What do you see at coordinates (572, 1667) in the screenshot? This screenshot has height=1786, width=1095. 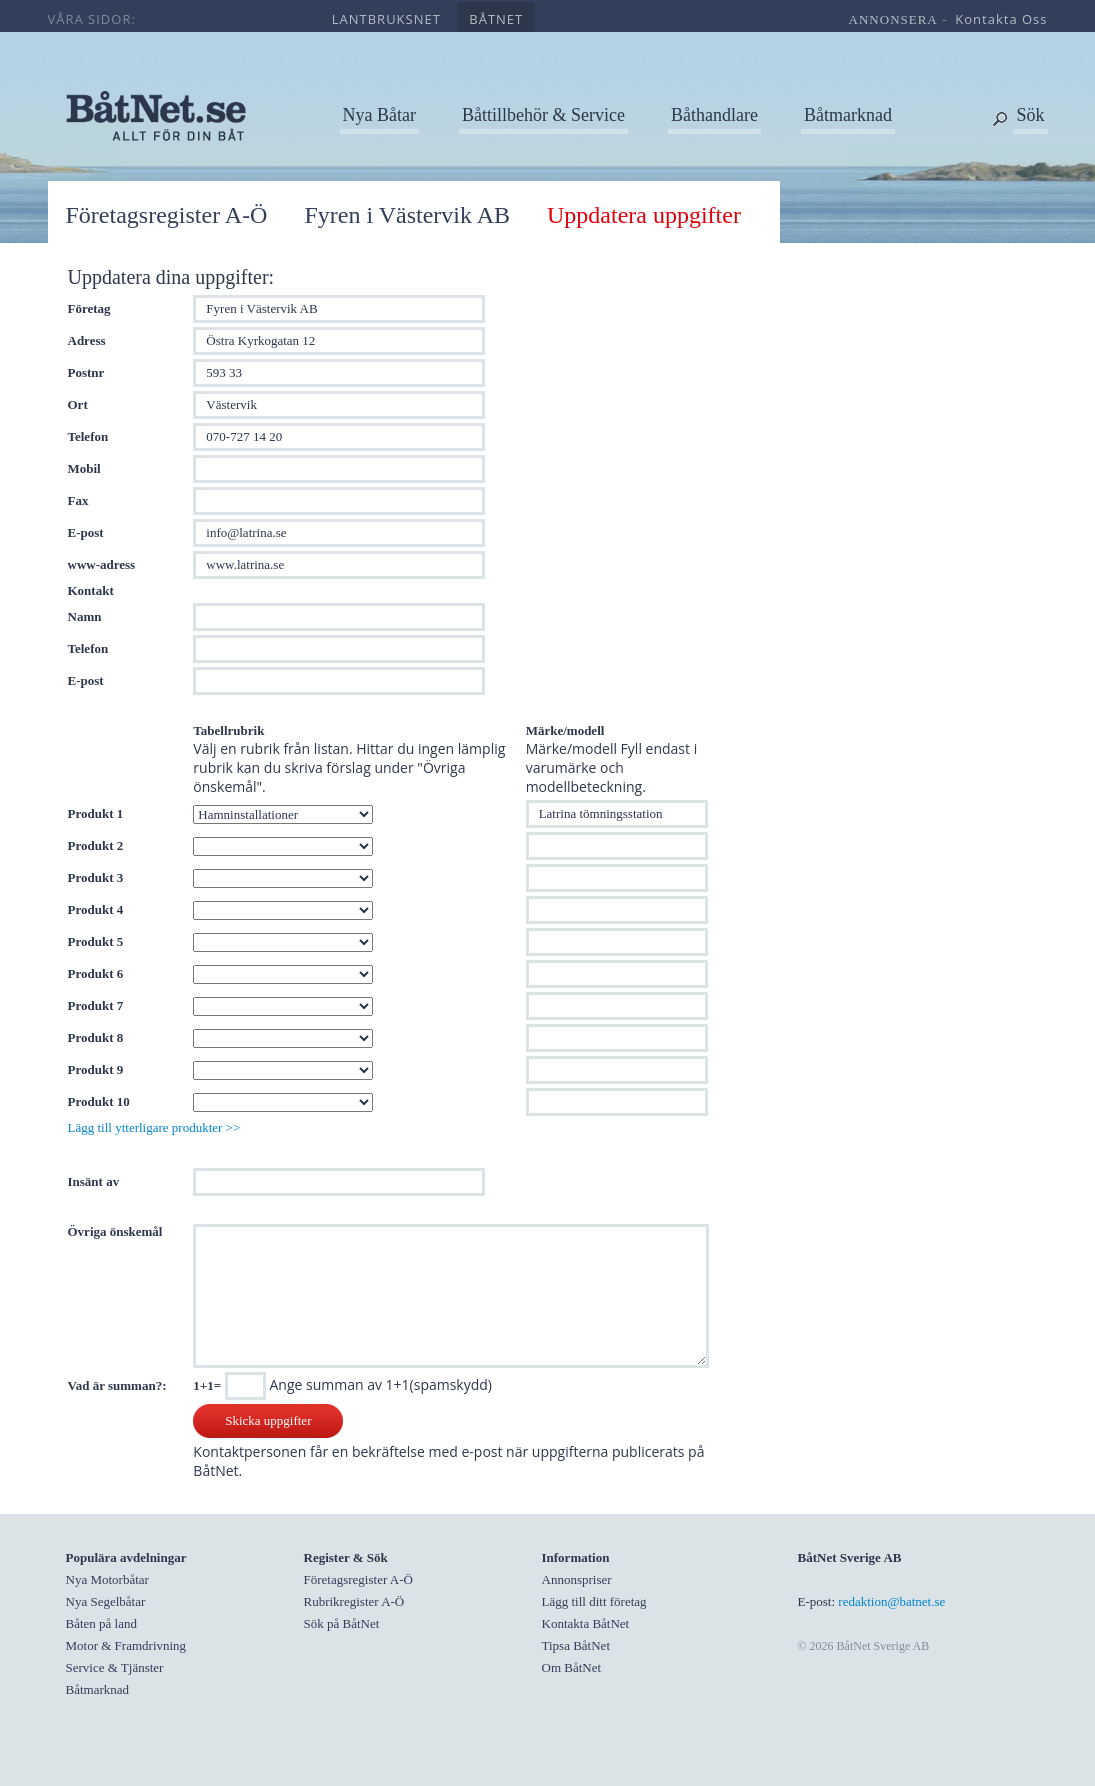 I see `Om BåtNet` at bounding box center [572, 1667].